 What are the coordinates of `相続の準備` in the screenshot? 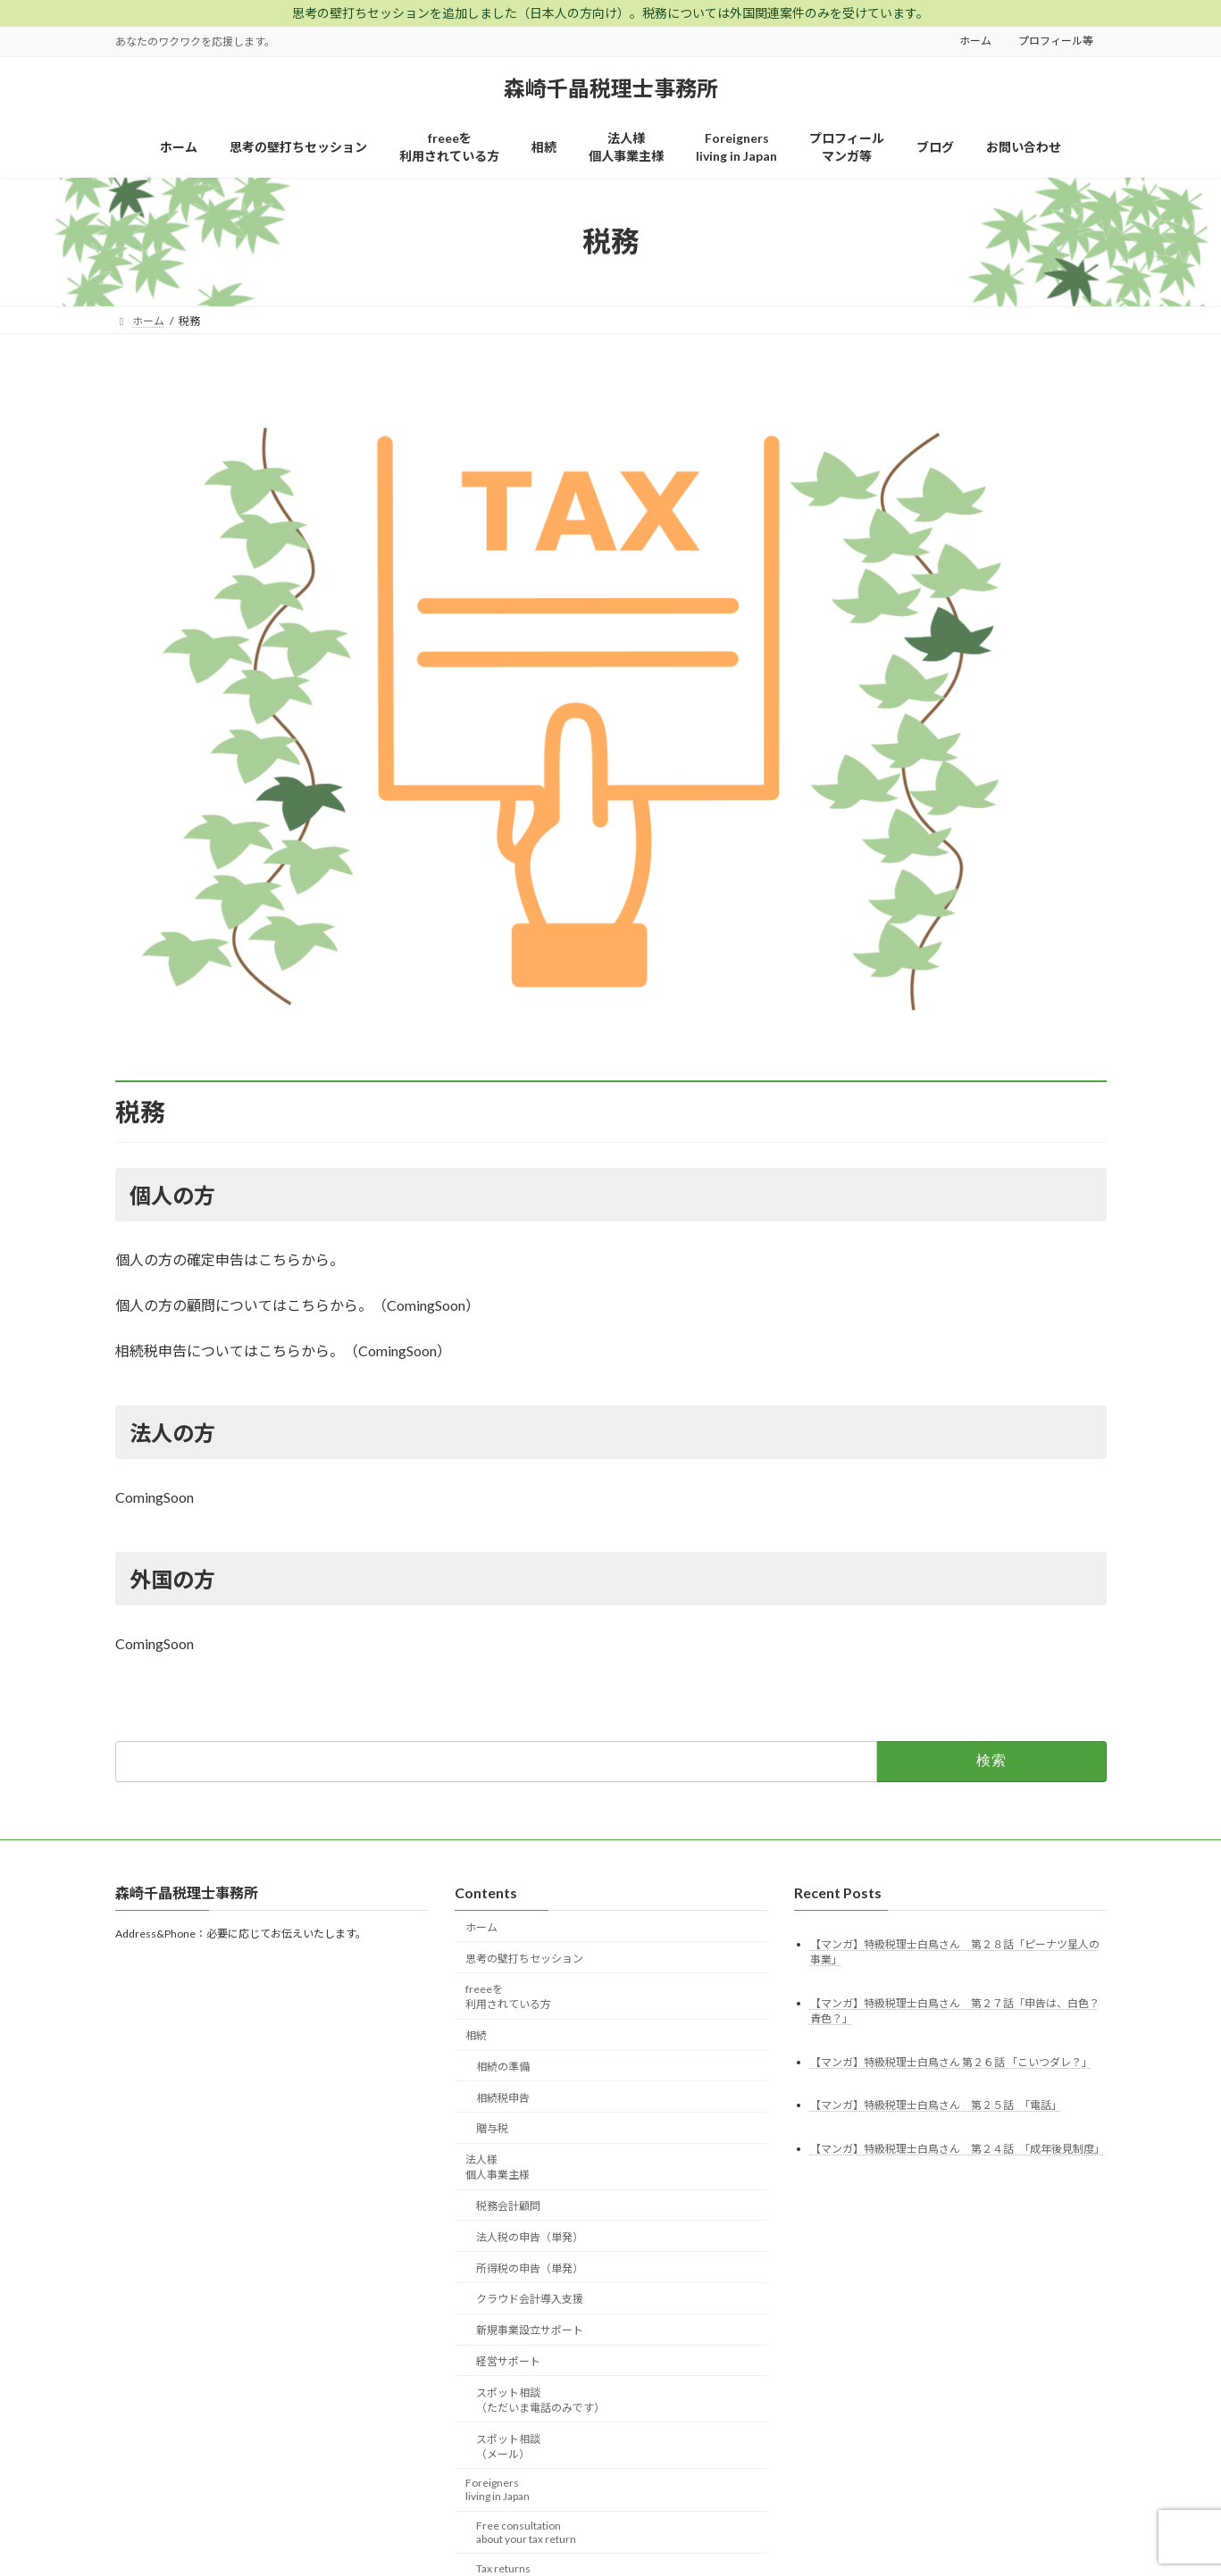 It's located at (503, 2066).